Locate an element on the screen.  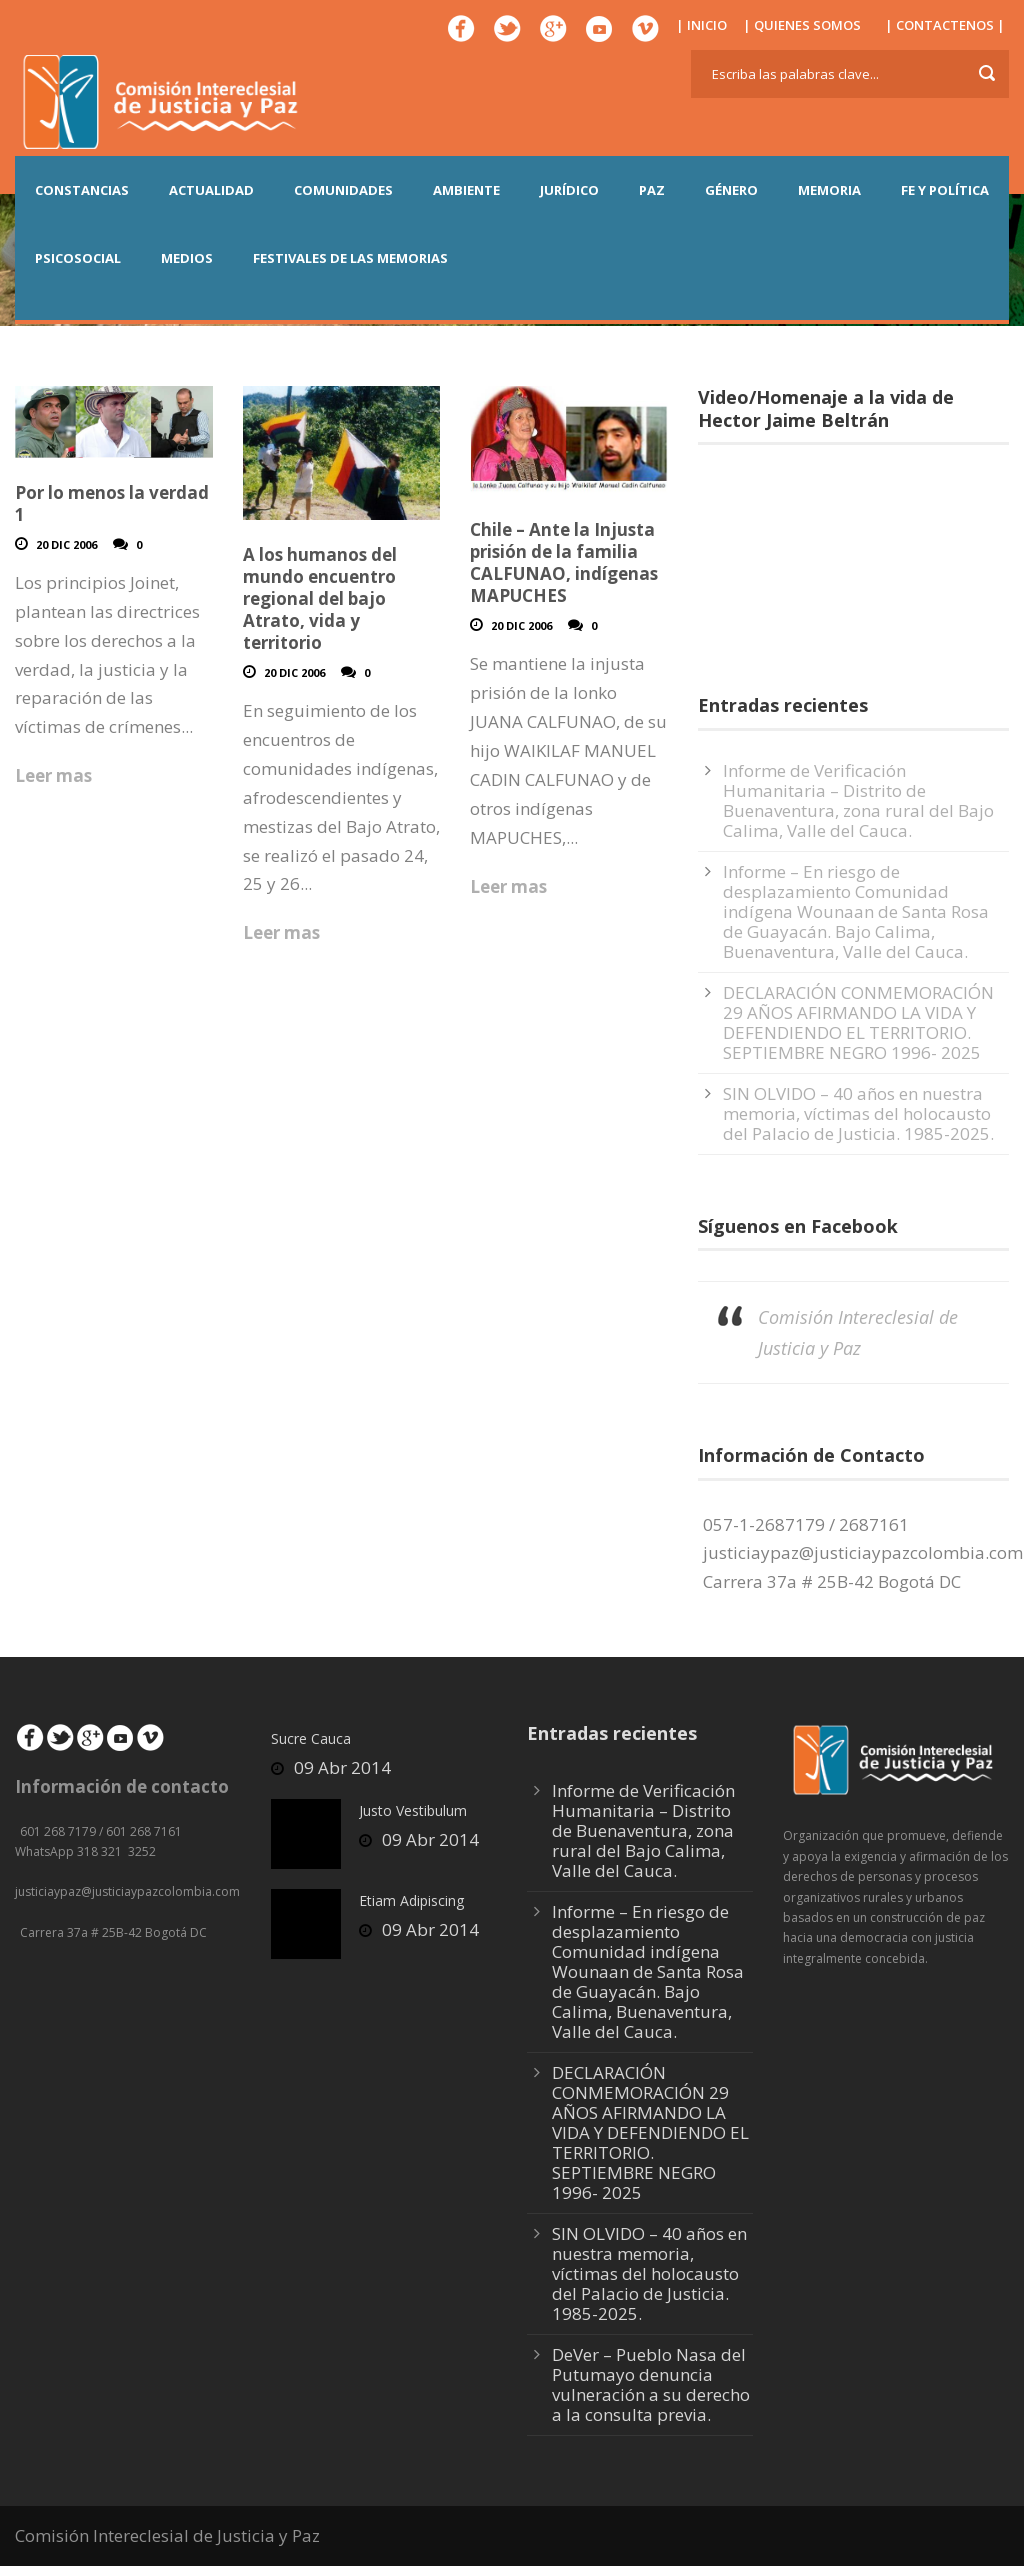
DECLARACIÓN CONMEMORACIÓN 29 AÑOS AFIRMANDO LA VIDA Y DEFENDIENDO EL TERRITORIO. SEPTIEMBRE NEGRO 1996- 2025 is located at coordinates (858, 1022).